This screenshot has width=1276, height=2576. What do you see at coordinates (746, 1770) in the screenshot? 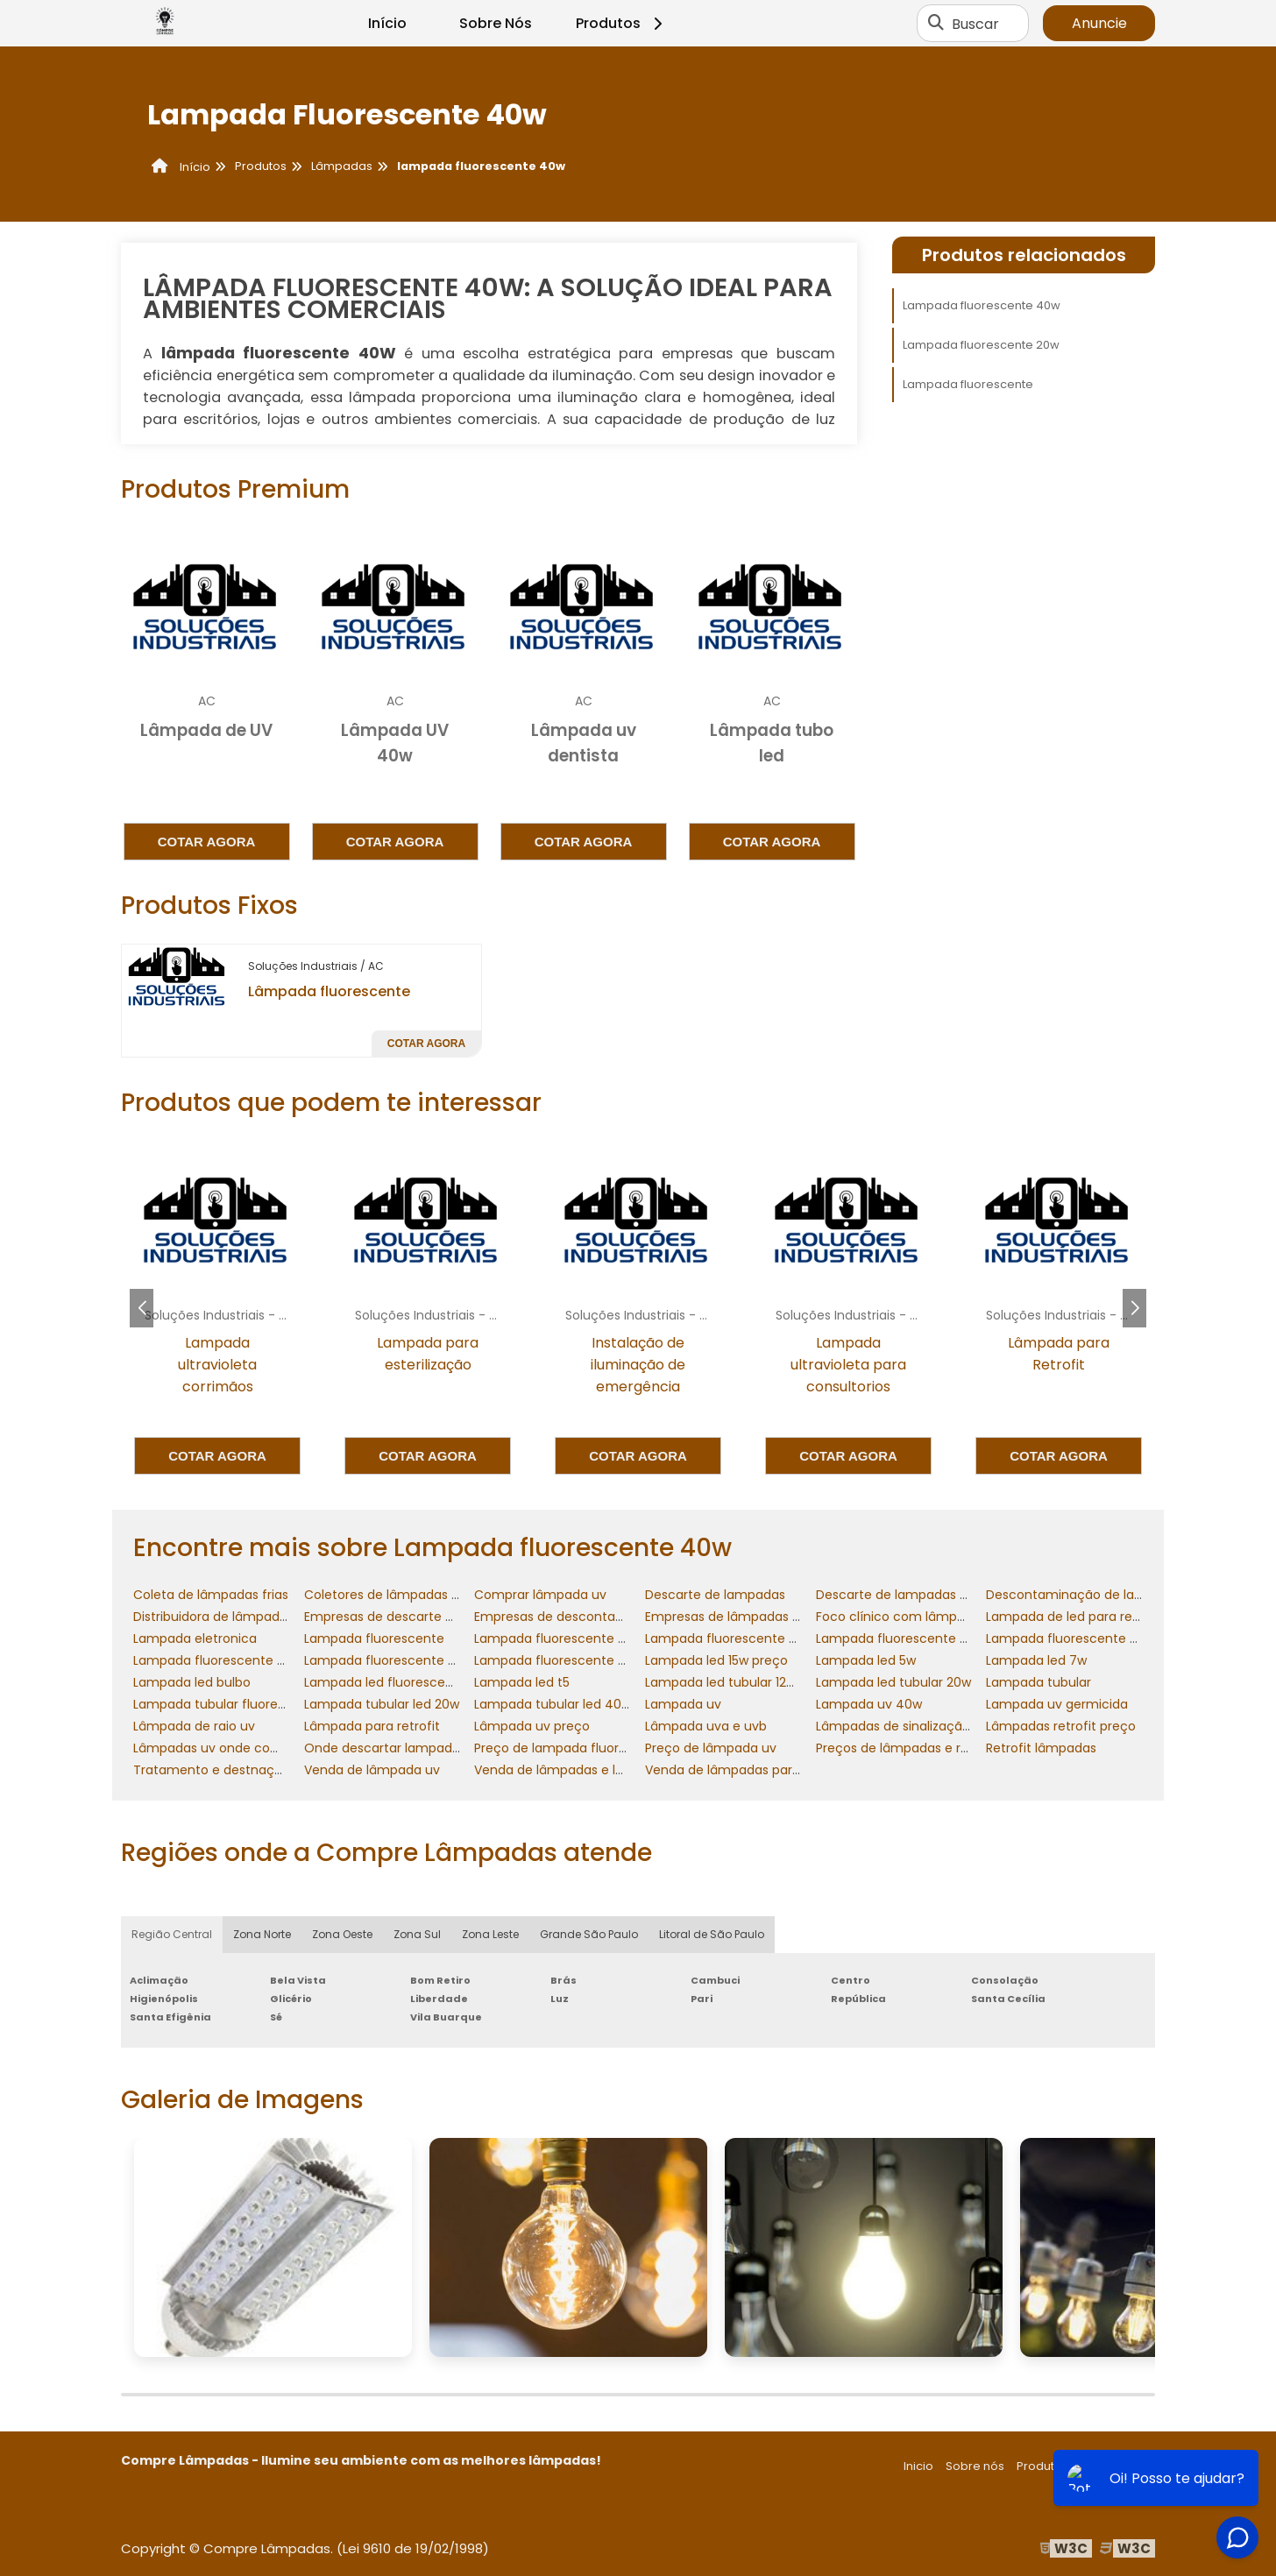
I see `Venda de lâmpadas para retrofit` at bounding box center [746, 1770].